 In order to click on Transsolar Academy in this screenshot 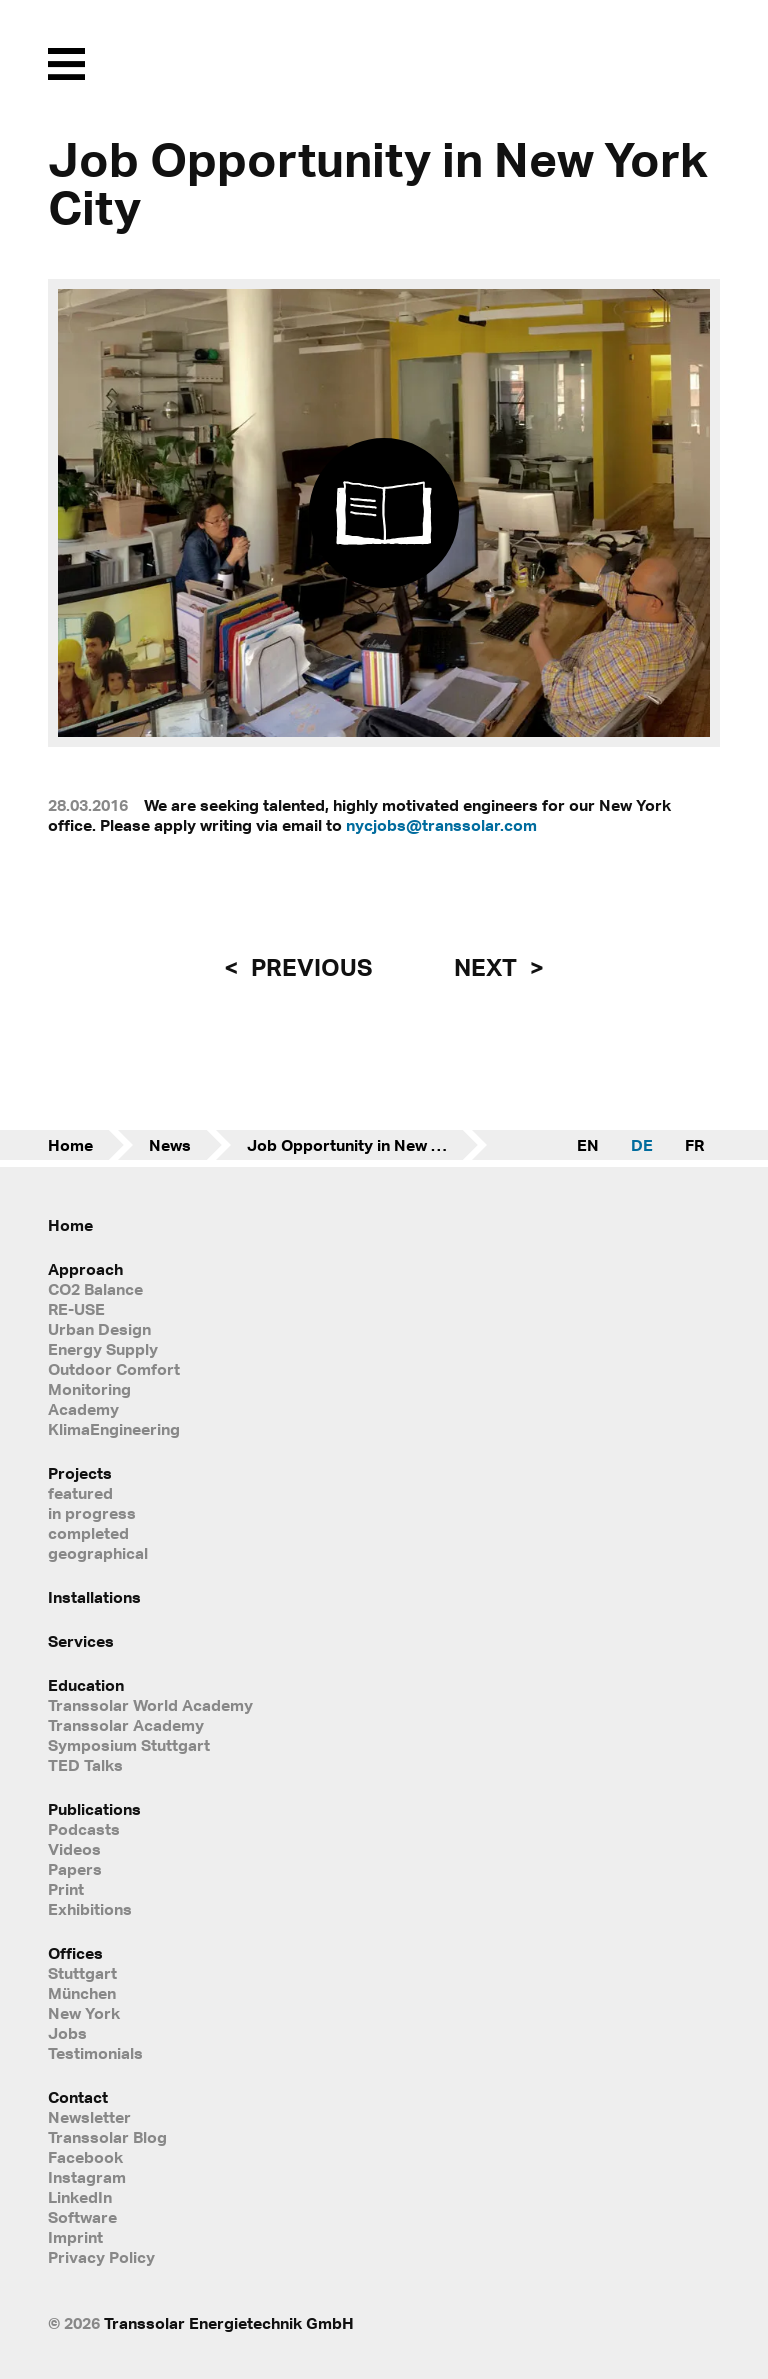, I will do `click(126, 1725)`.